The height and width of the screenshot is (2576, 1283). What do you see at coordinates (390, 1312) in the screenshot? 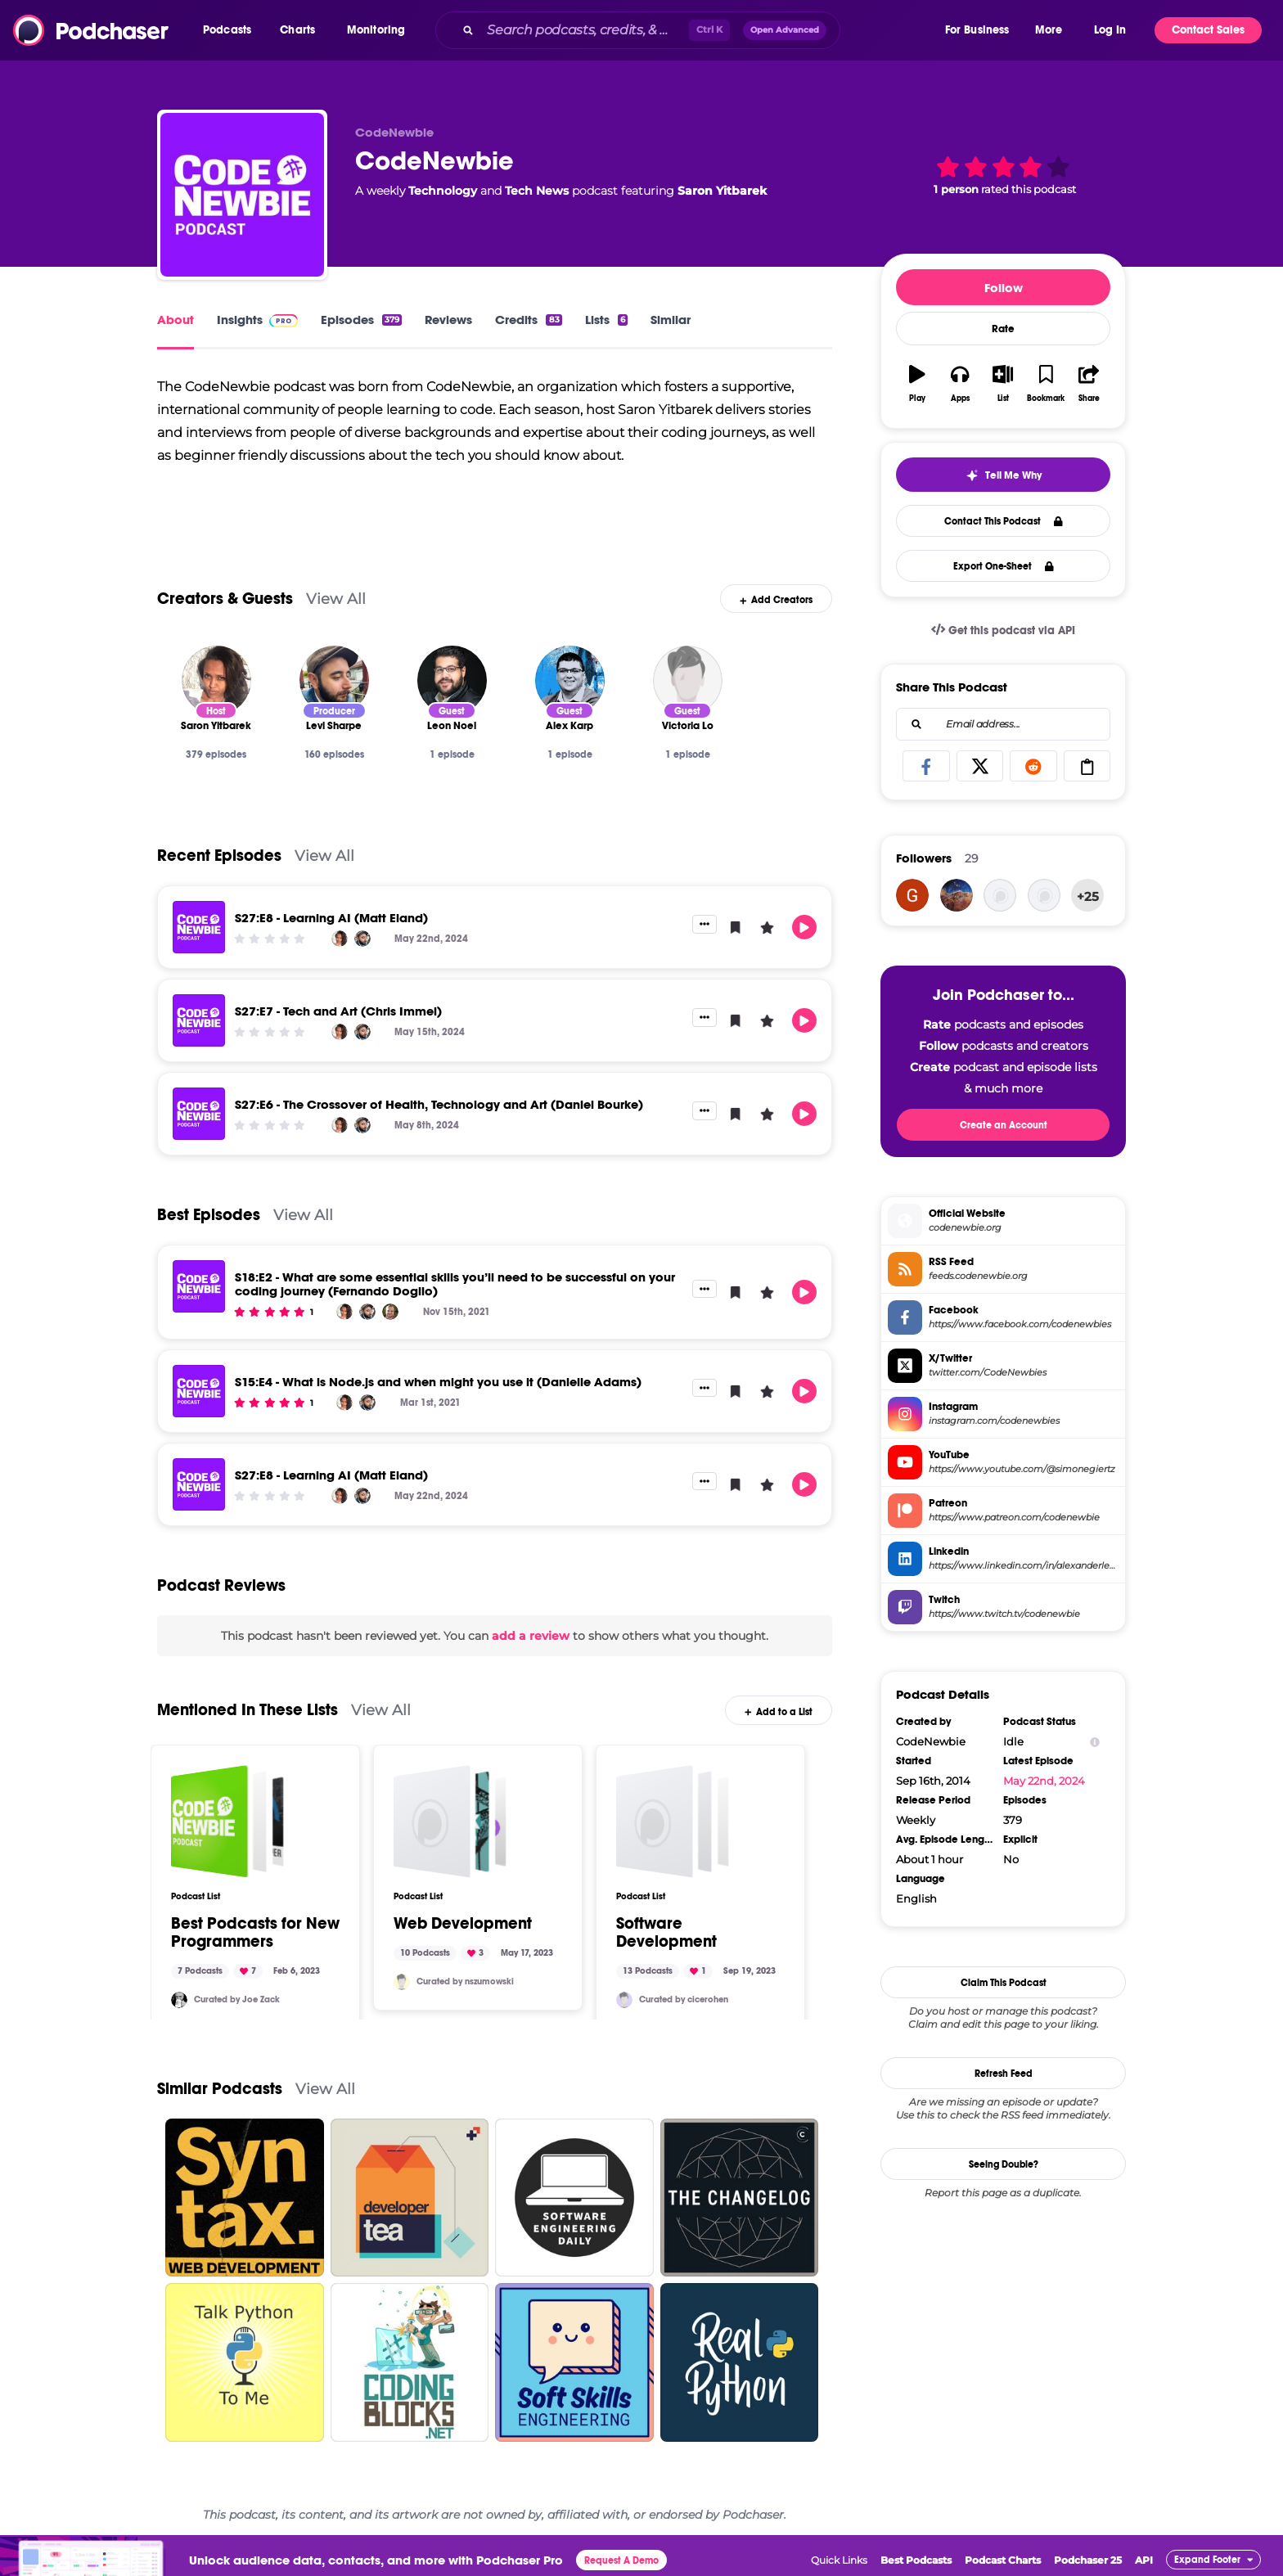
I see `[Fernando Doglio]` at bounding box center [390, 1312].